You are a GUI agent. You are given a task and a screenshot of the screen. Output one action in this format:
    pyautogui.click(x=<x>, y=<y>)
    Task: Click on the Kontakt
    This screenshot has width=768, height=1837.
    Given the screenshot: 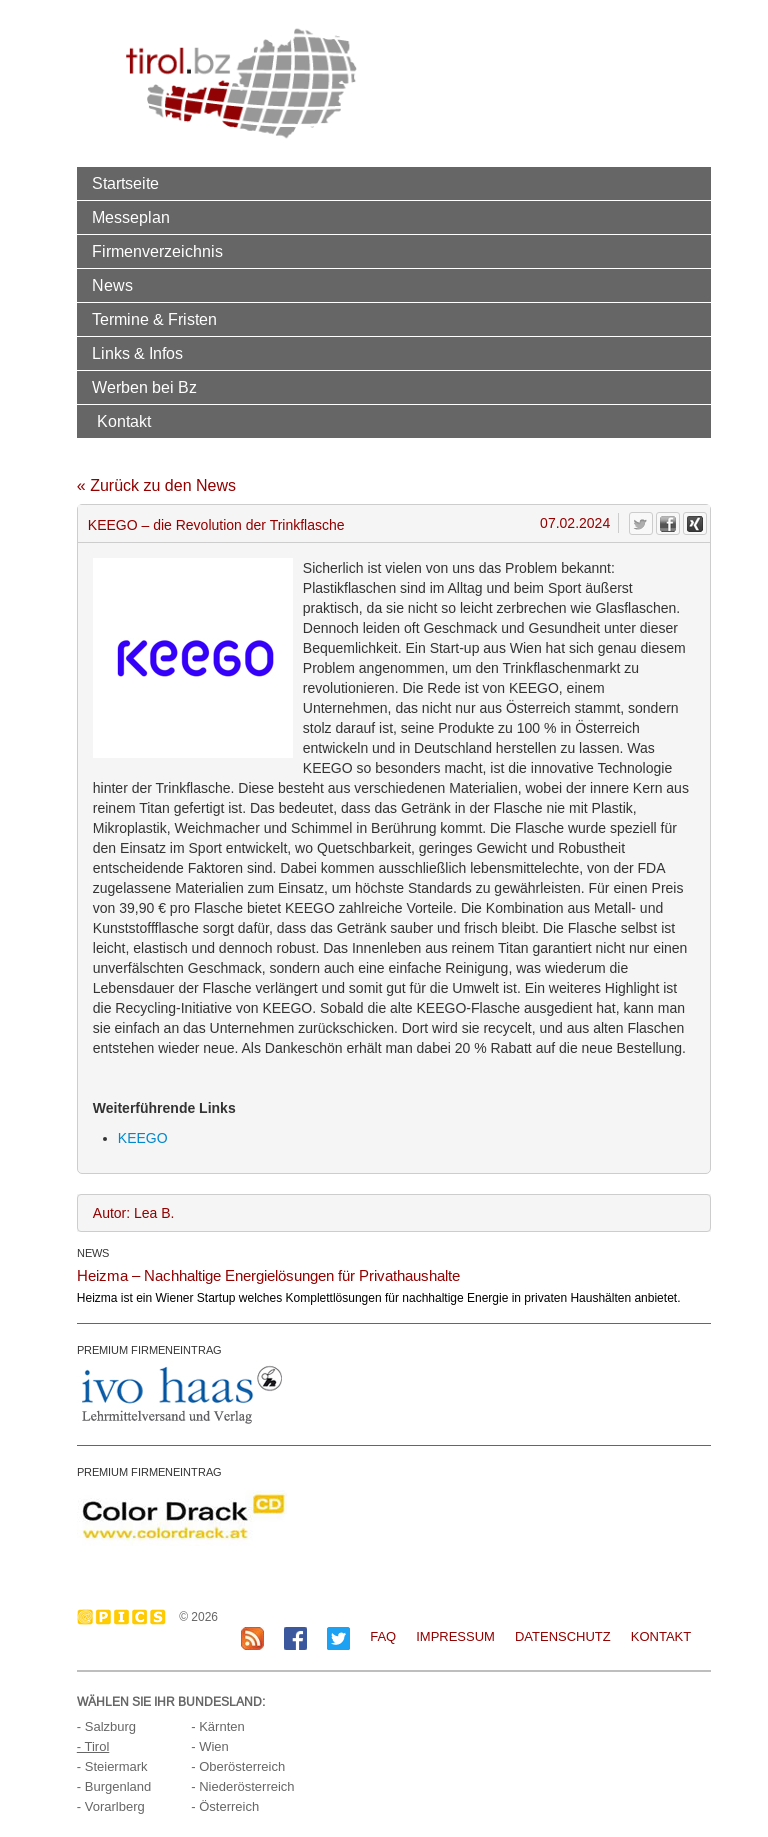 What is the action you would take?
    pyautogui.click(x=124, y=421)
    